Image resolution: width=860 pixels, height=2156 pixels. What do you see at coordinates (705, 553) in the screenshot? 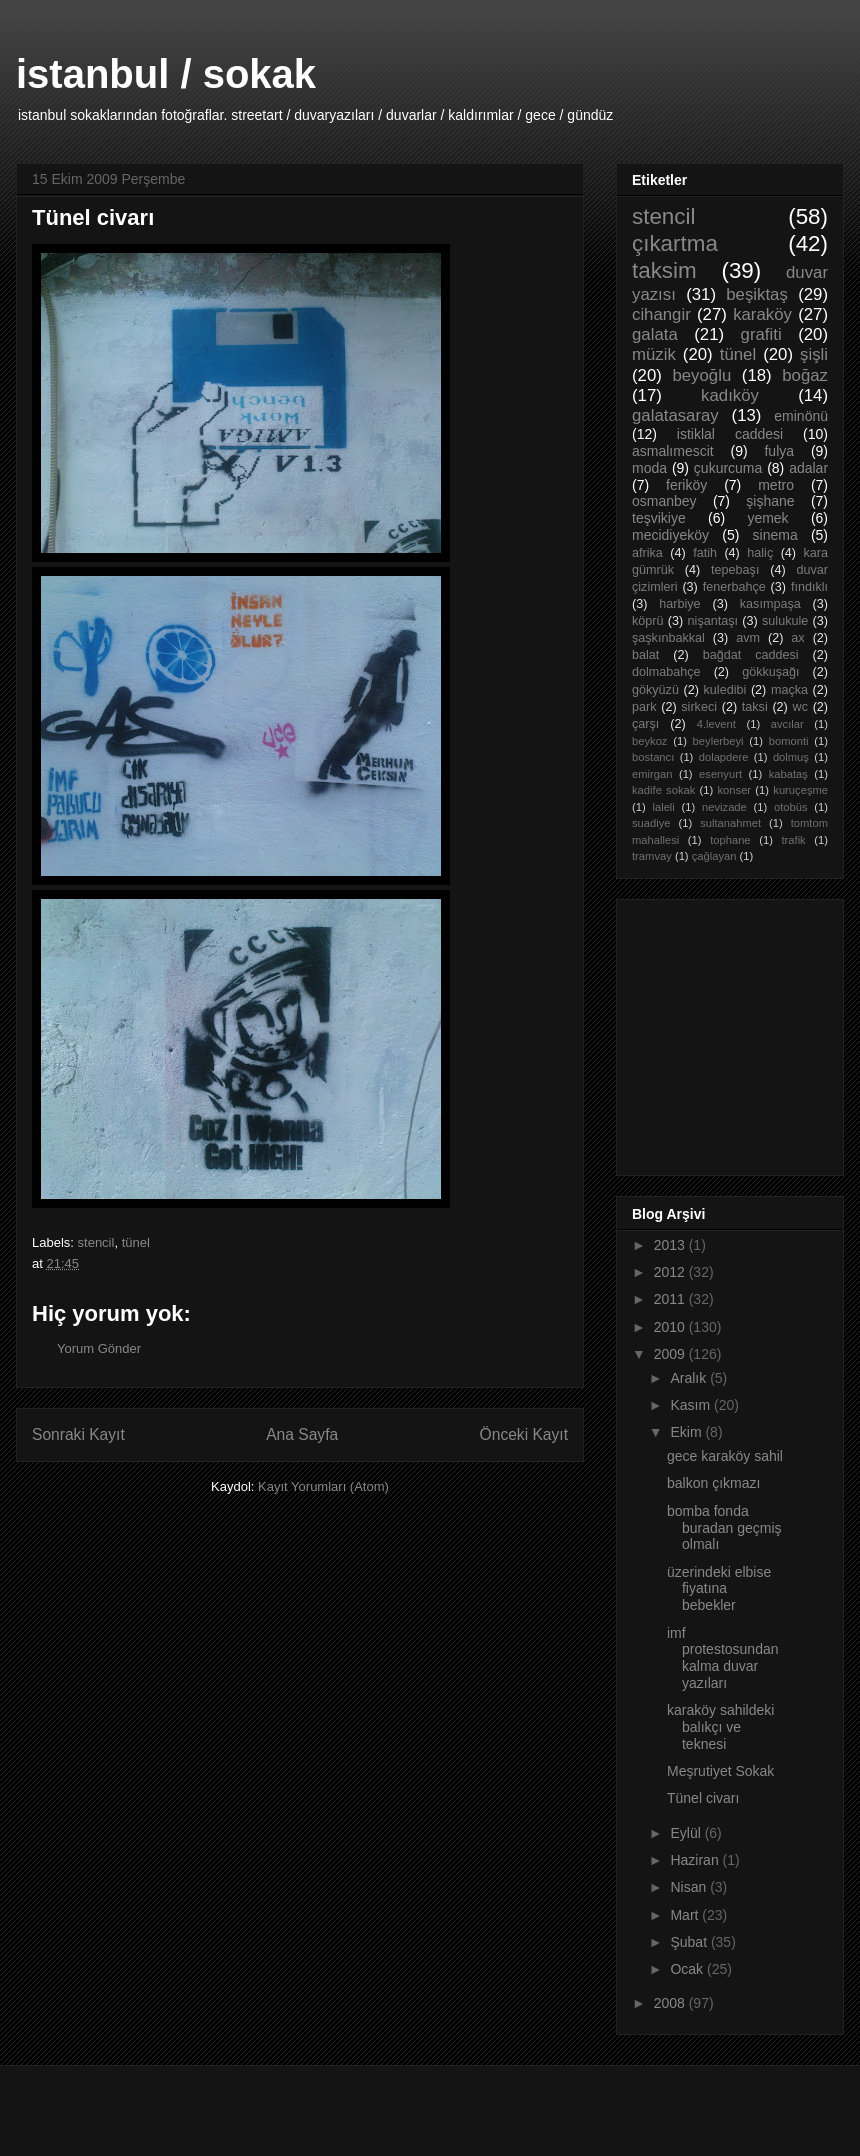
I see `fatih` at bounding box center [705, 553].